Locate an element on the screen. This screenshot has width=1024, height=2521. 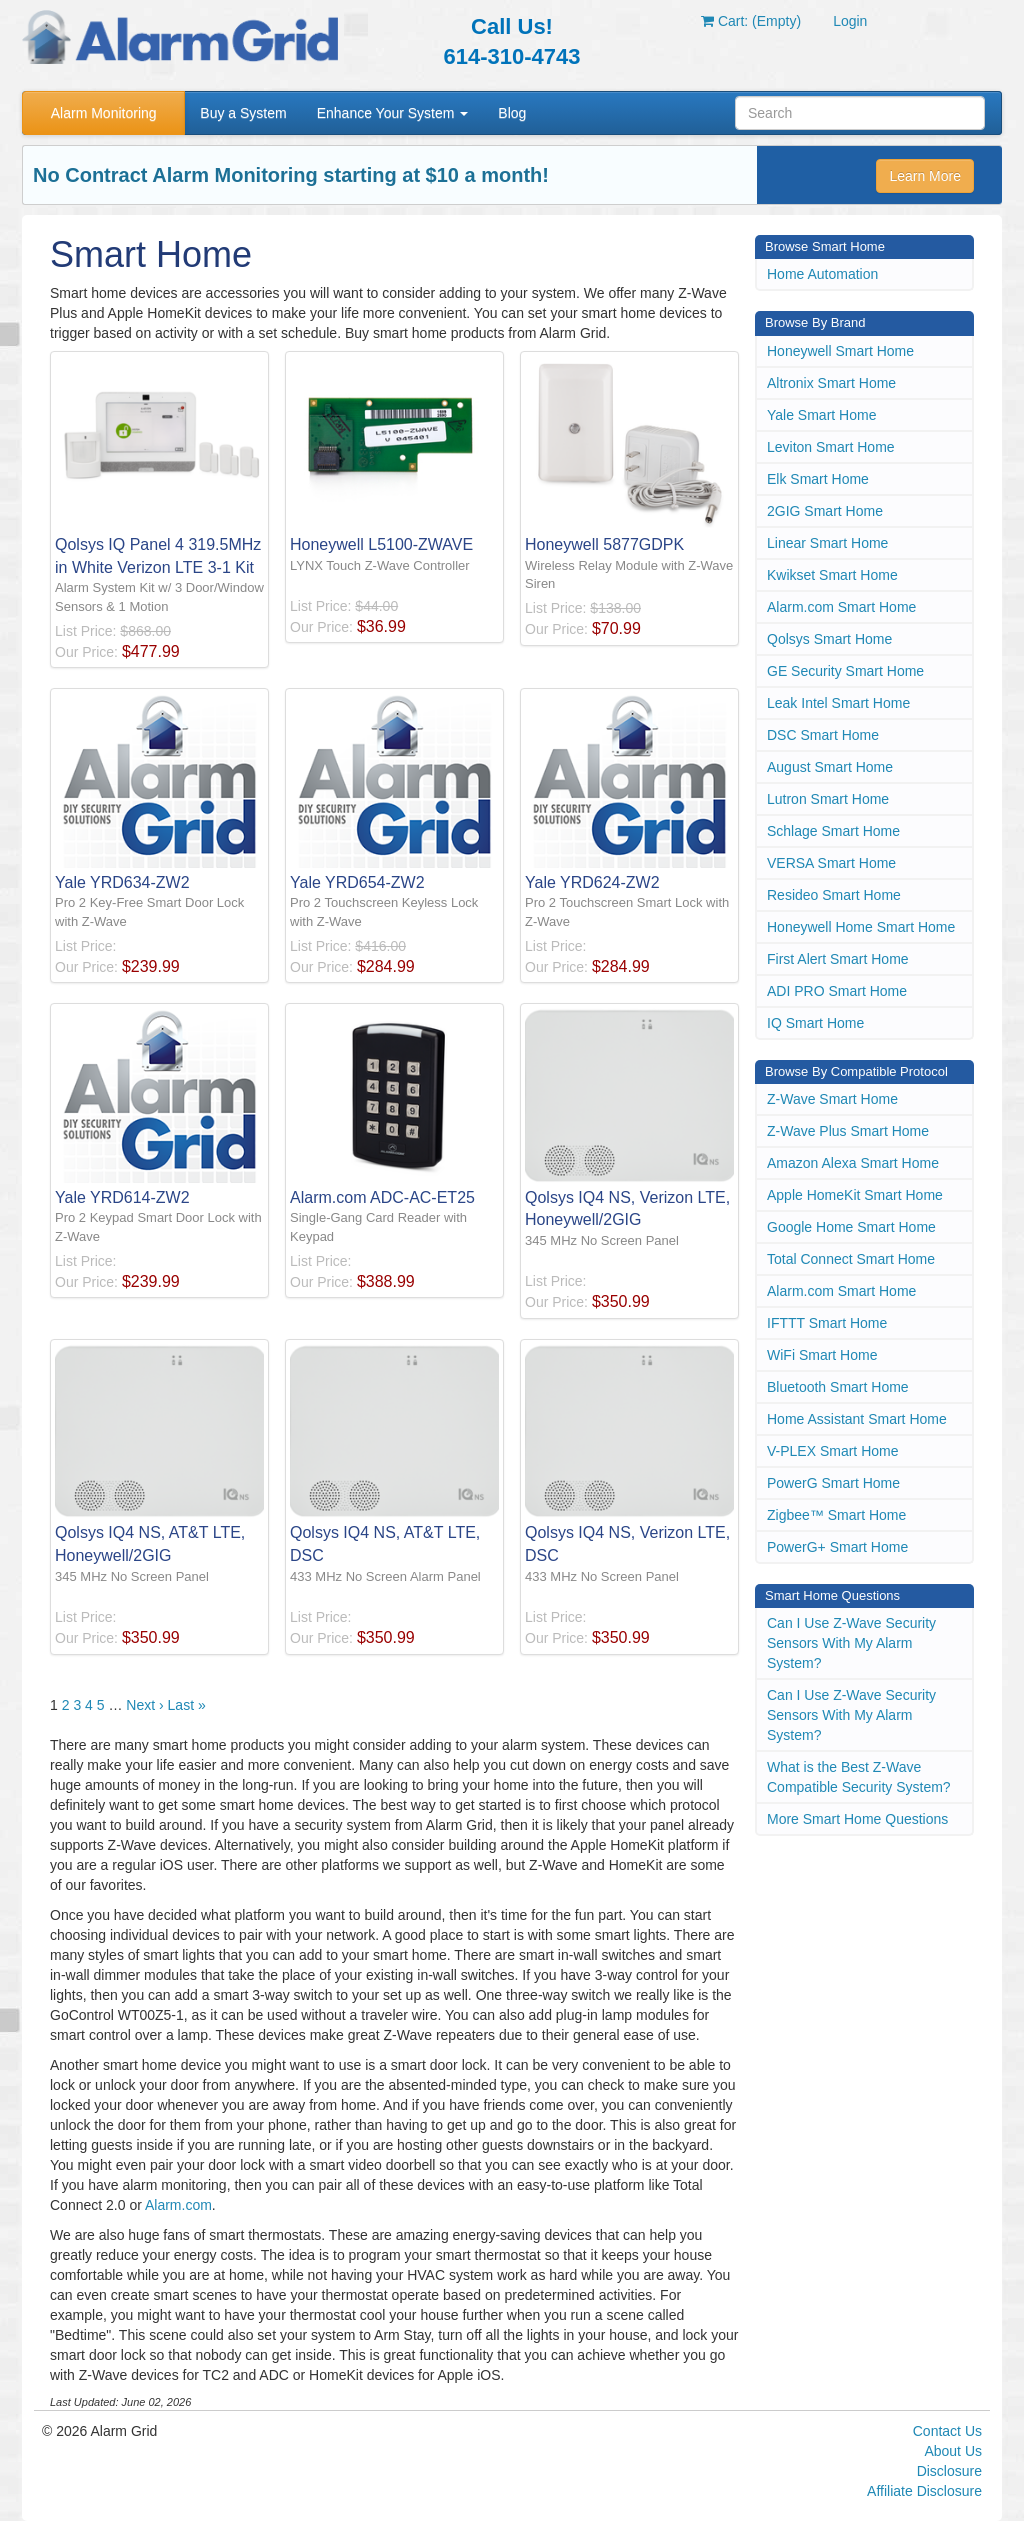
Bluetooth Smart Home is located at coordinates (838, 1387).